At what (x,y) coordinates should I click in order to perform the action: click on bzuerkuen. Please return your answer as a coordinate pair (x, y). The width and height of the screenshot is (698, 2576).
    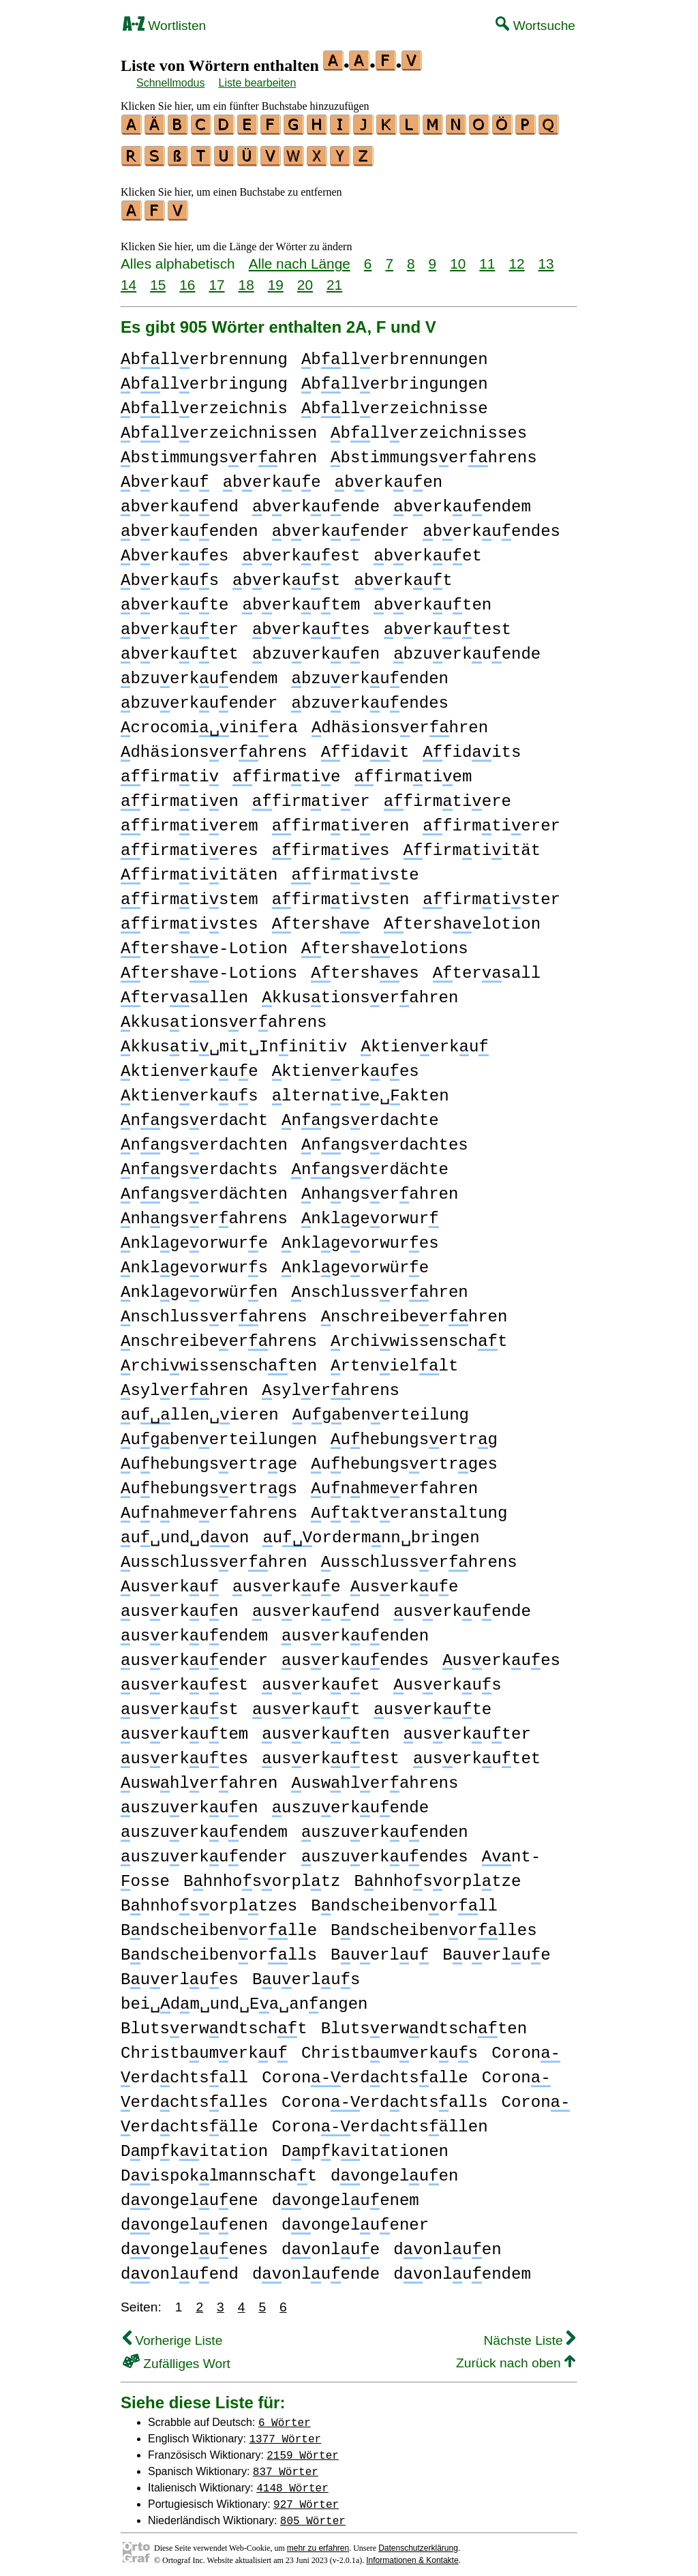
    Looking at the image, I should click on (316, 648).